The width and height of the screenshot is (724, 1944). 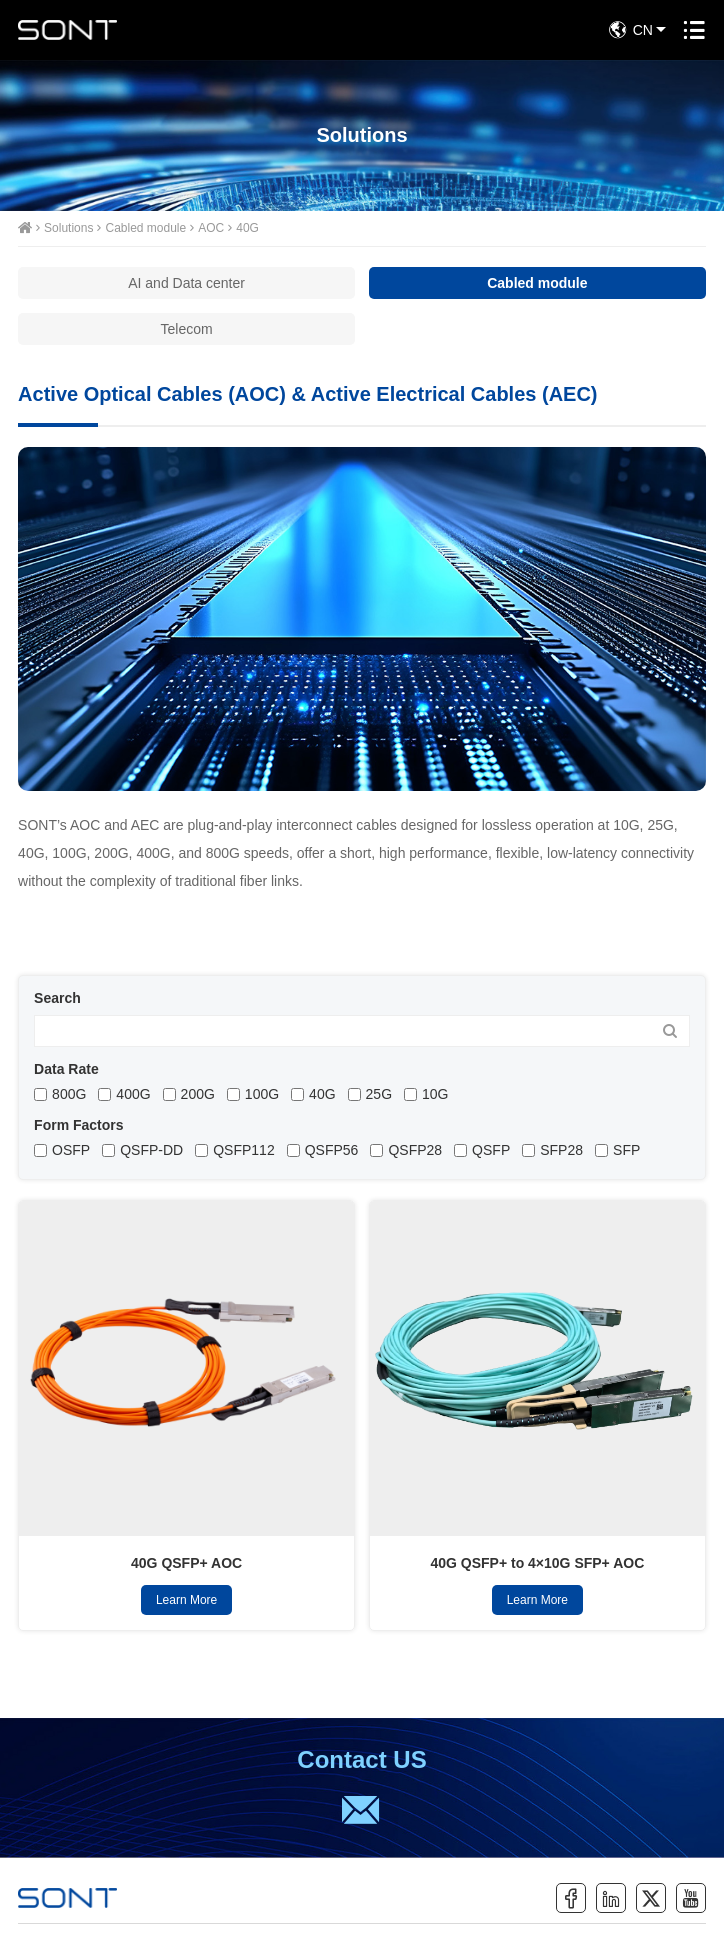 I want to click on Cabled module, so click(x=145, y=228).